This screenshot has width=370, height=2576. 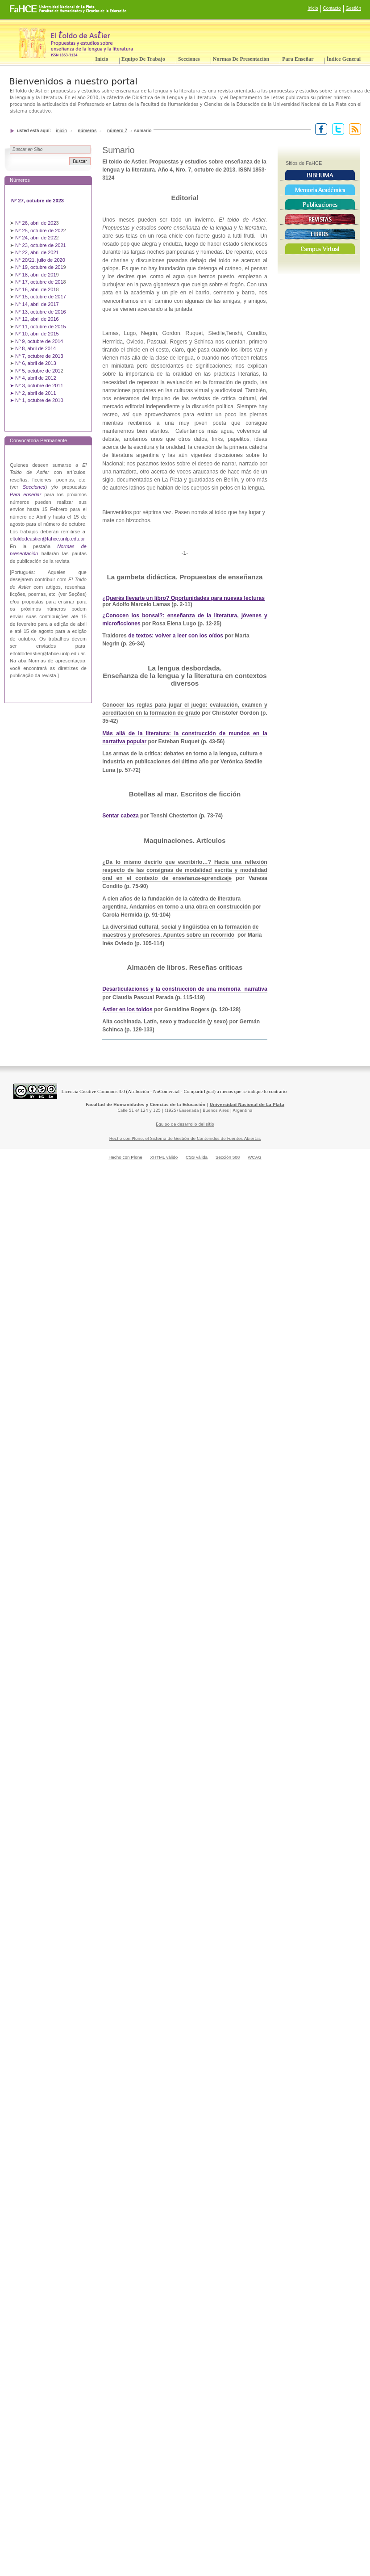 What do you see at coordinates (35, 363) in the screenshot?
I see `N° 6, abril de 2013` at bounding box center [35, 363].